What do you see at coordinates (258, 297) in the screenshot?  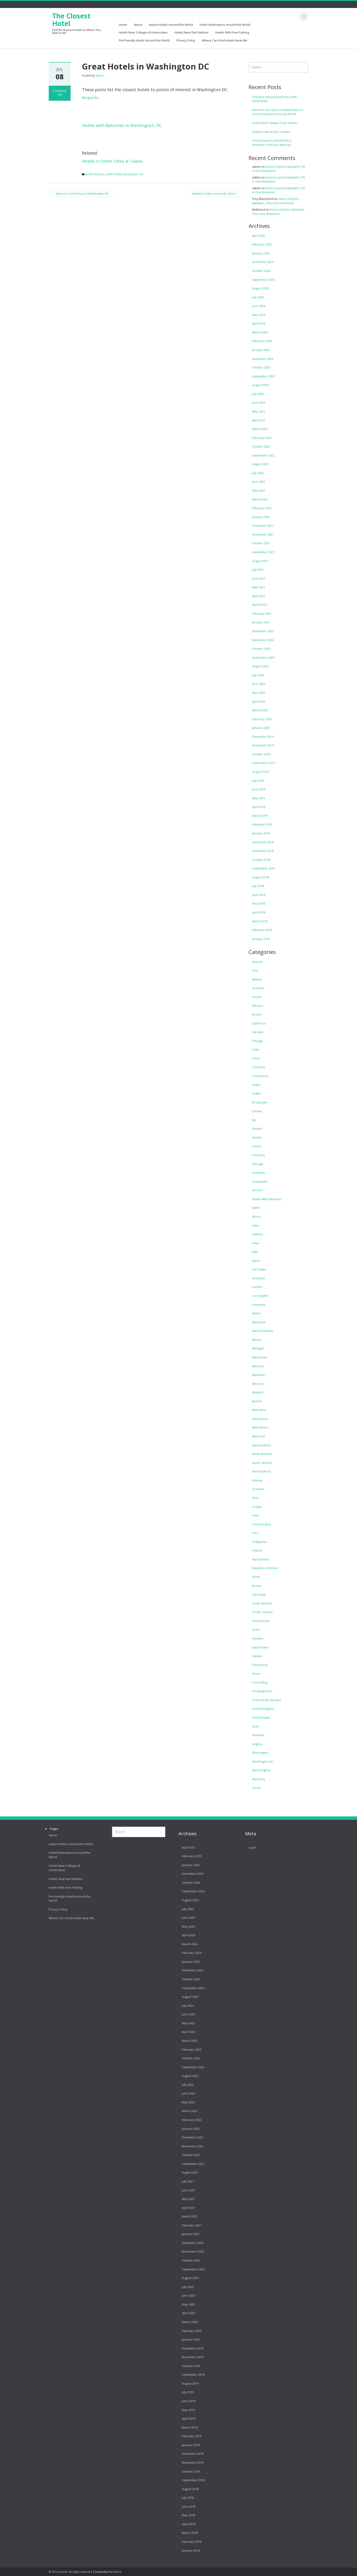 I see `July 2024` at bounding box center [258, 297].